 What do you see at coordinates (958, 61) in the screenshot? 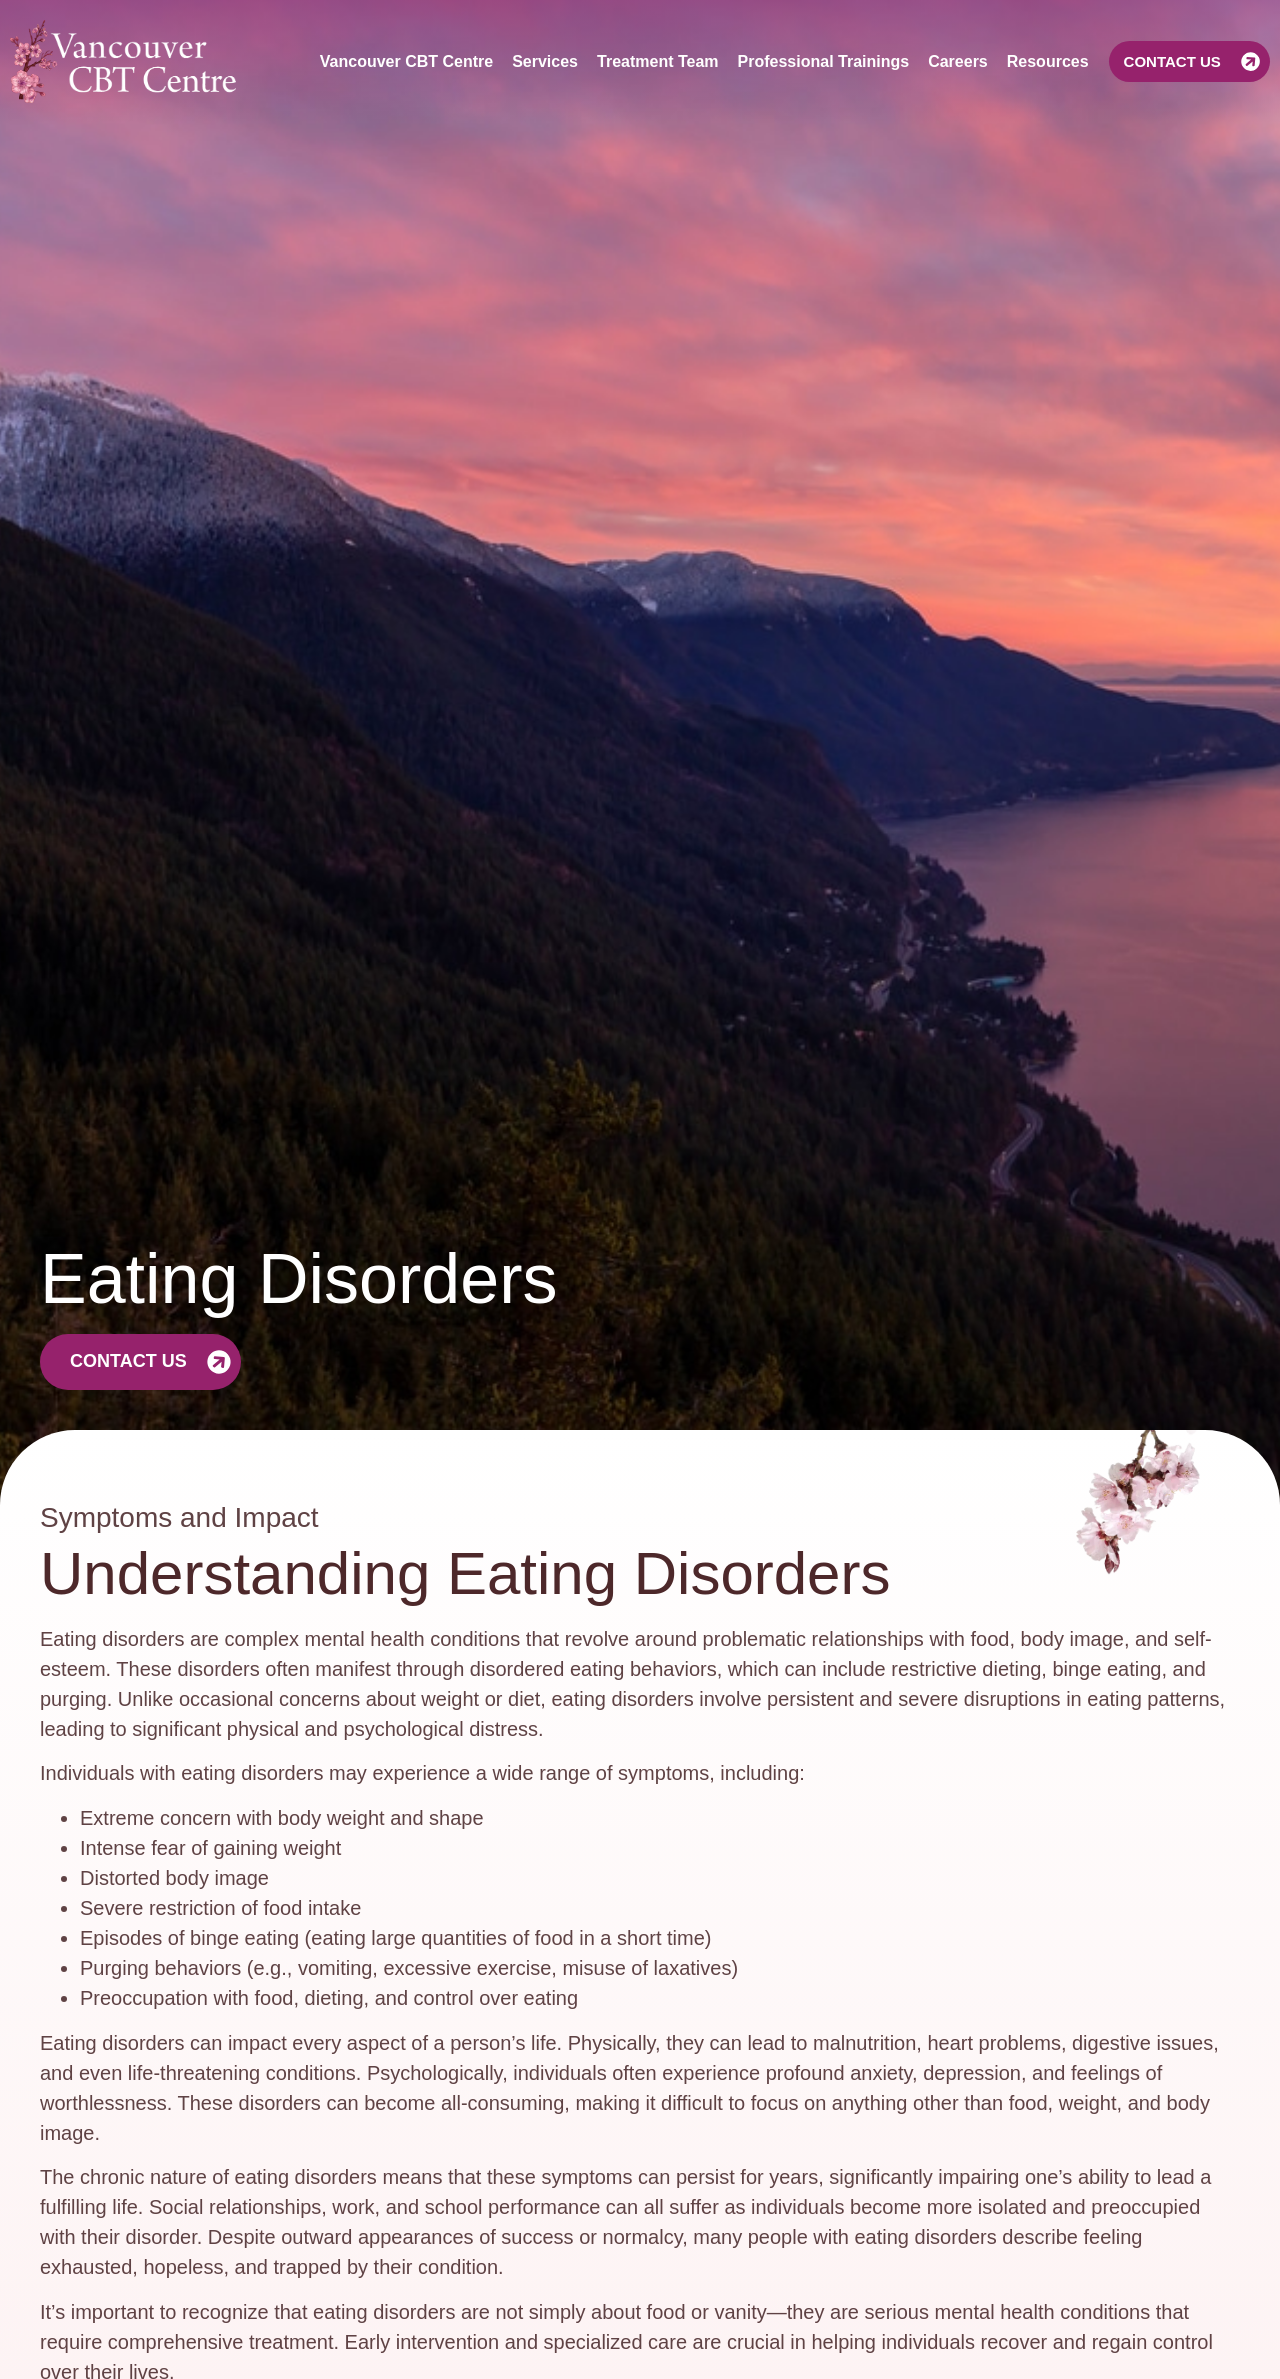
I see `Careers` at bounding box center [958, 61].